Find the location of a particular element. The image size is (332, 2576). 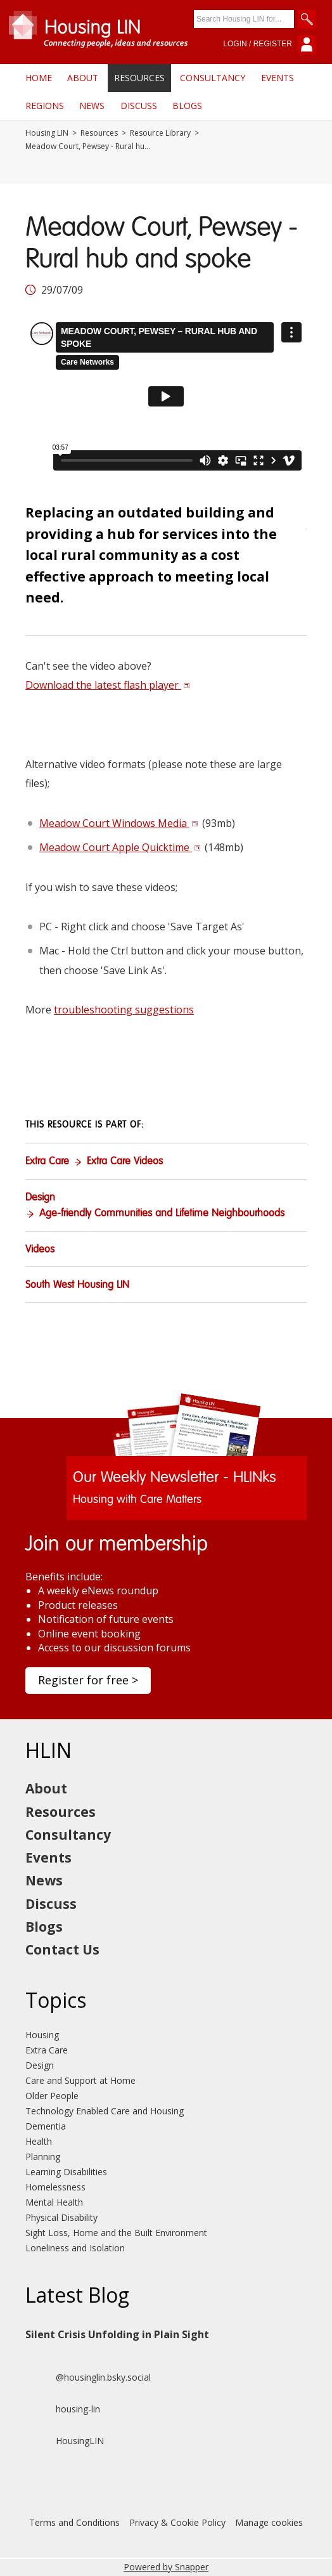

Regions is located at coordinates (44, 106).